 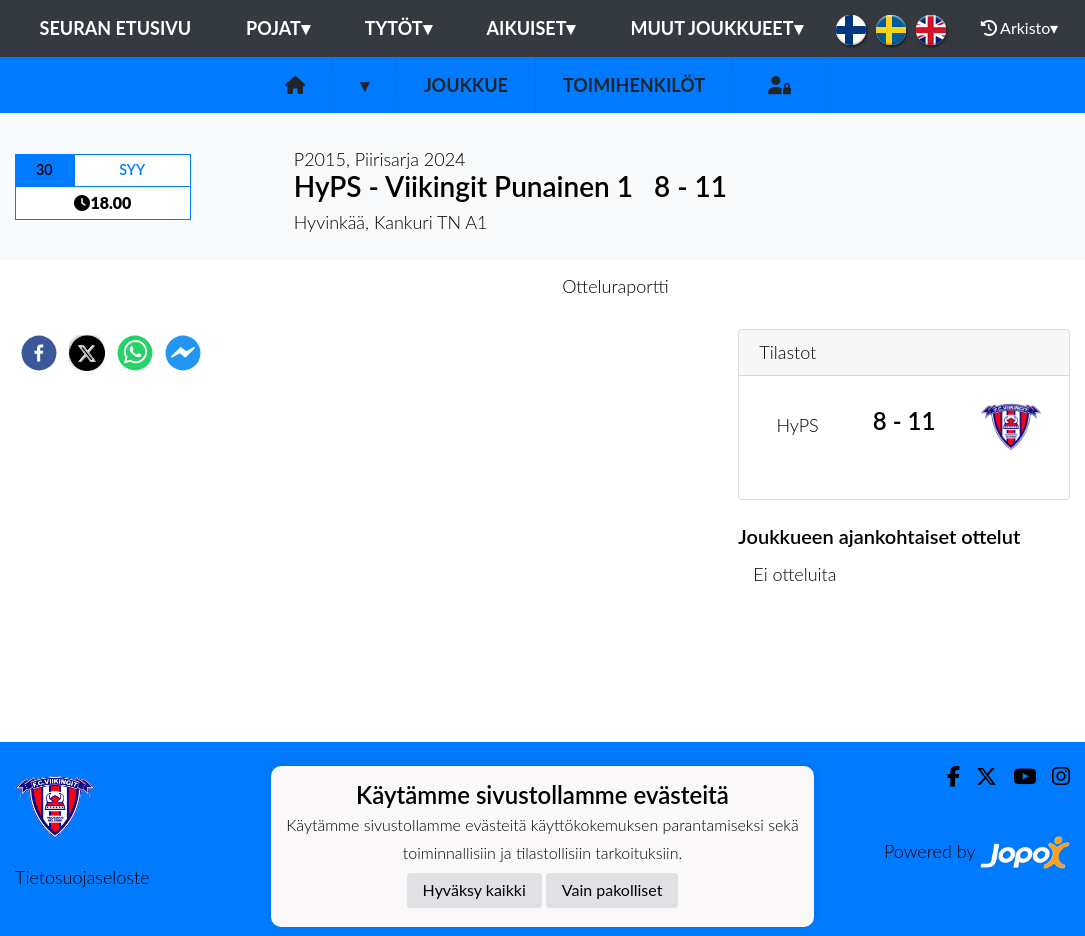 I want to click on Joukkue, so click(x=466, y=85).